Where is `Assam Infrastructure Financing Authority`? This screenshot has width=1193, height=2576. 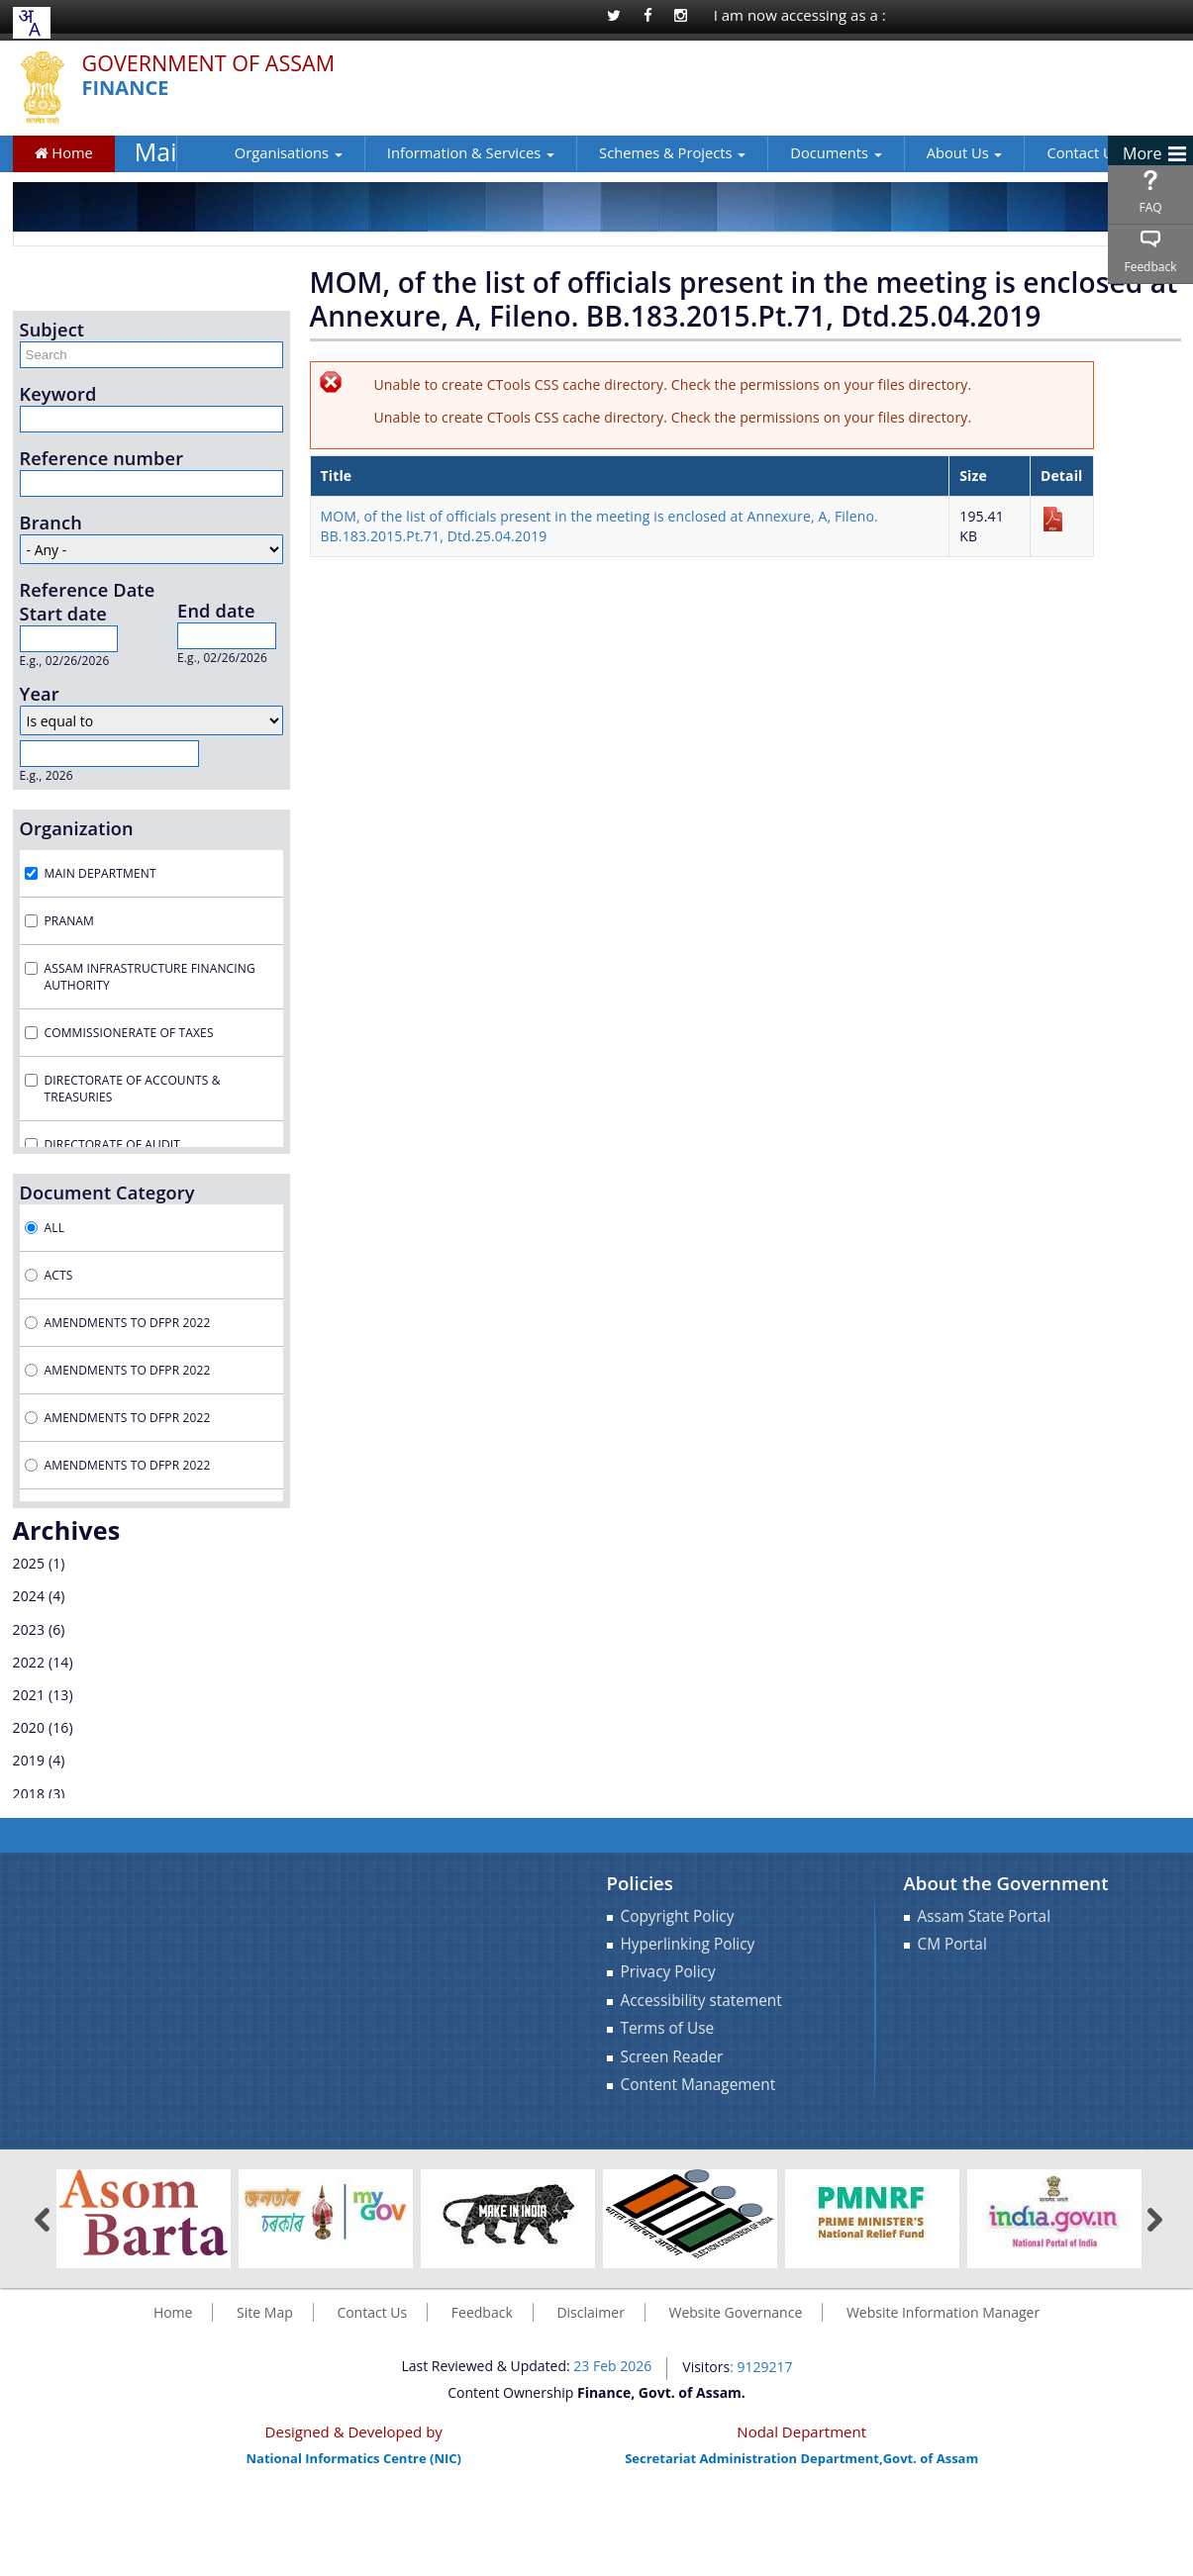
Assam Infrastructure Financing Authority is located at coordinates (150, 977).